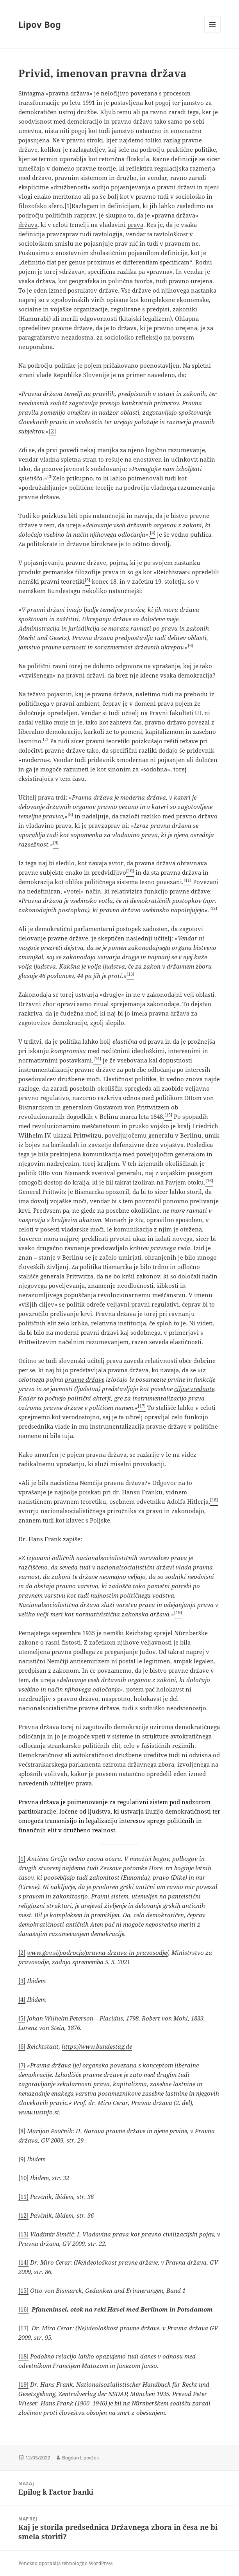  What do you see at coordinates (27, 224) in the screenshot?
I see `država` at bounding box center [27, 224].